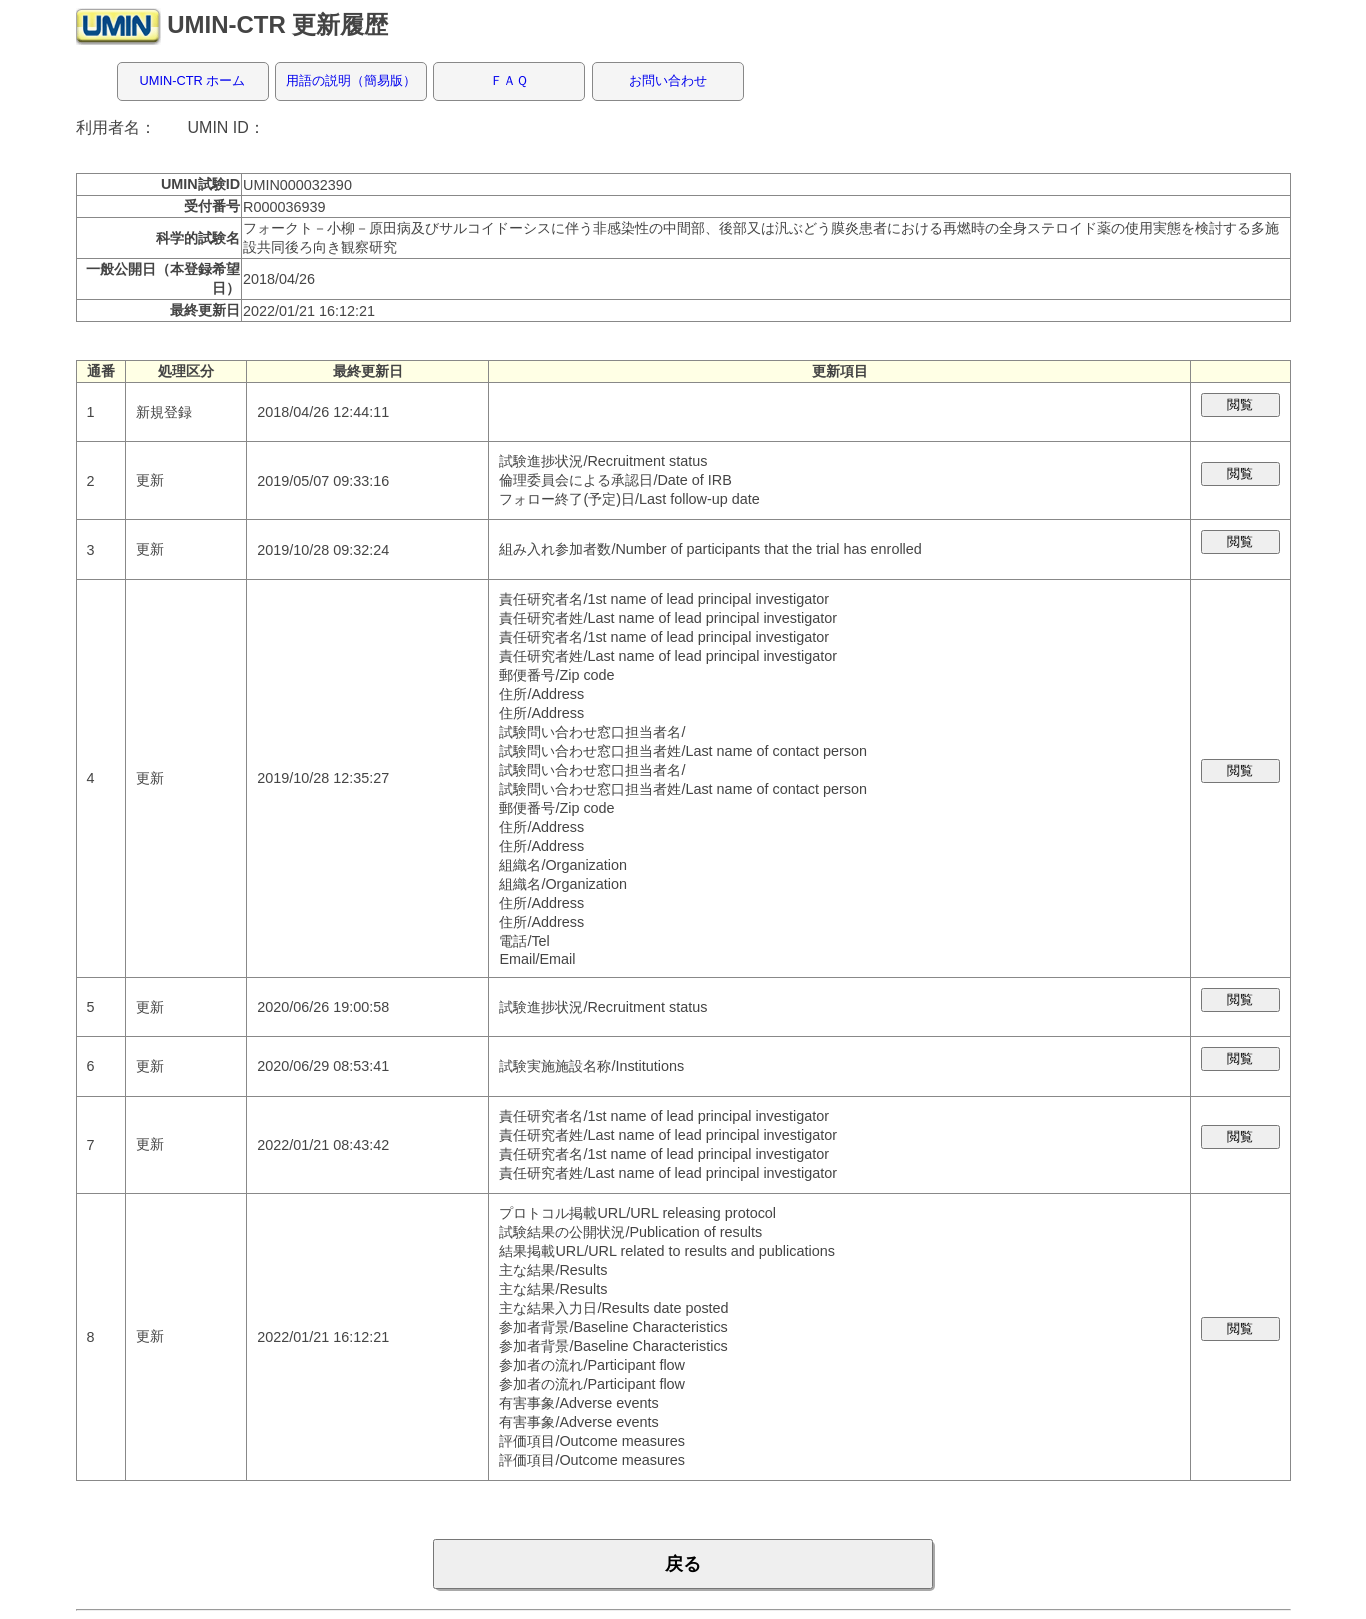 The height and width of the screenshot is (1619, 1366). What do you see at coordinates (351, 80) in the screenshot?
I see `用語の説明（簡易版）` at bounding box center [351, 80].